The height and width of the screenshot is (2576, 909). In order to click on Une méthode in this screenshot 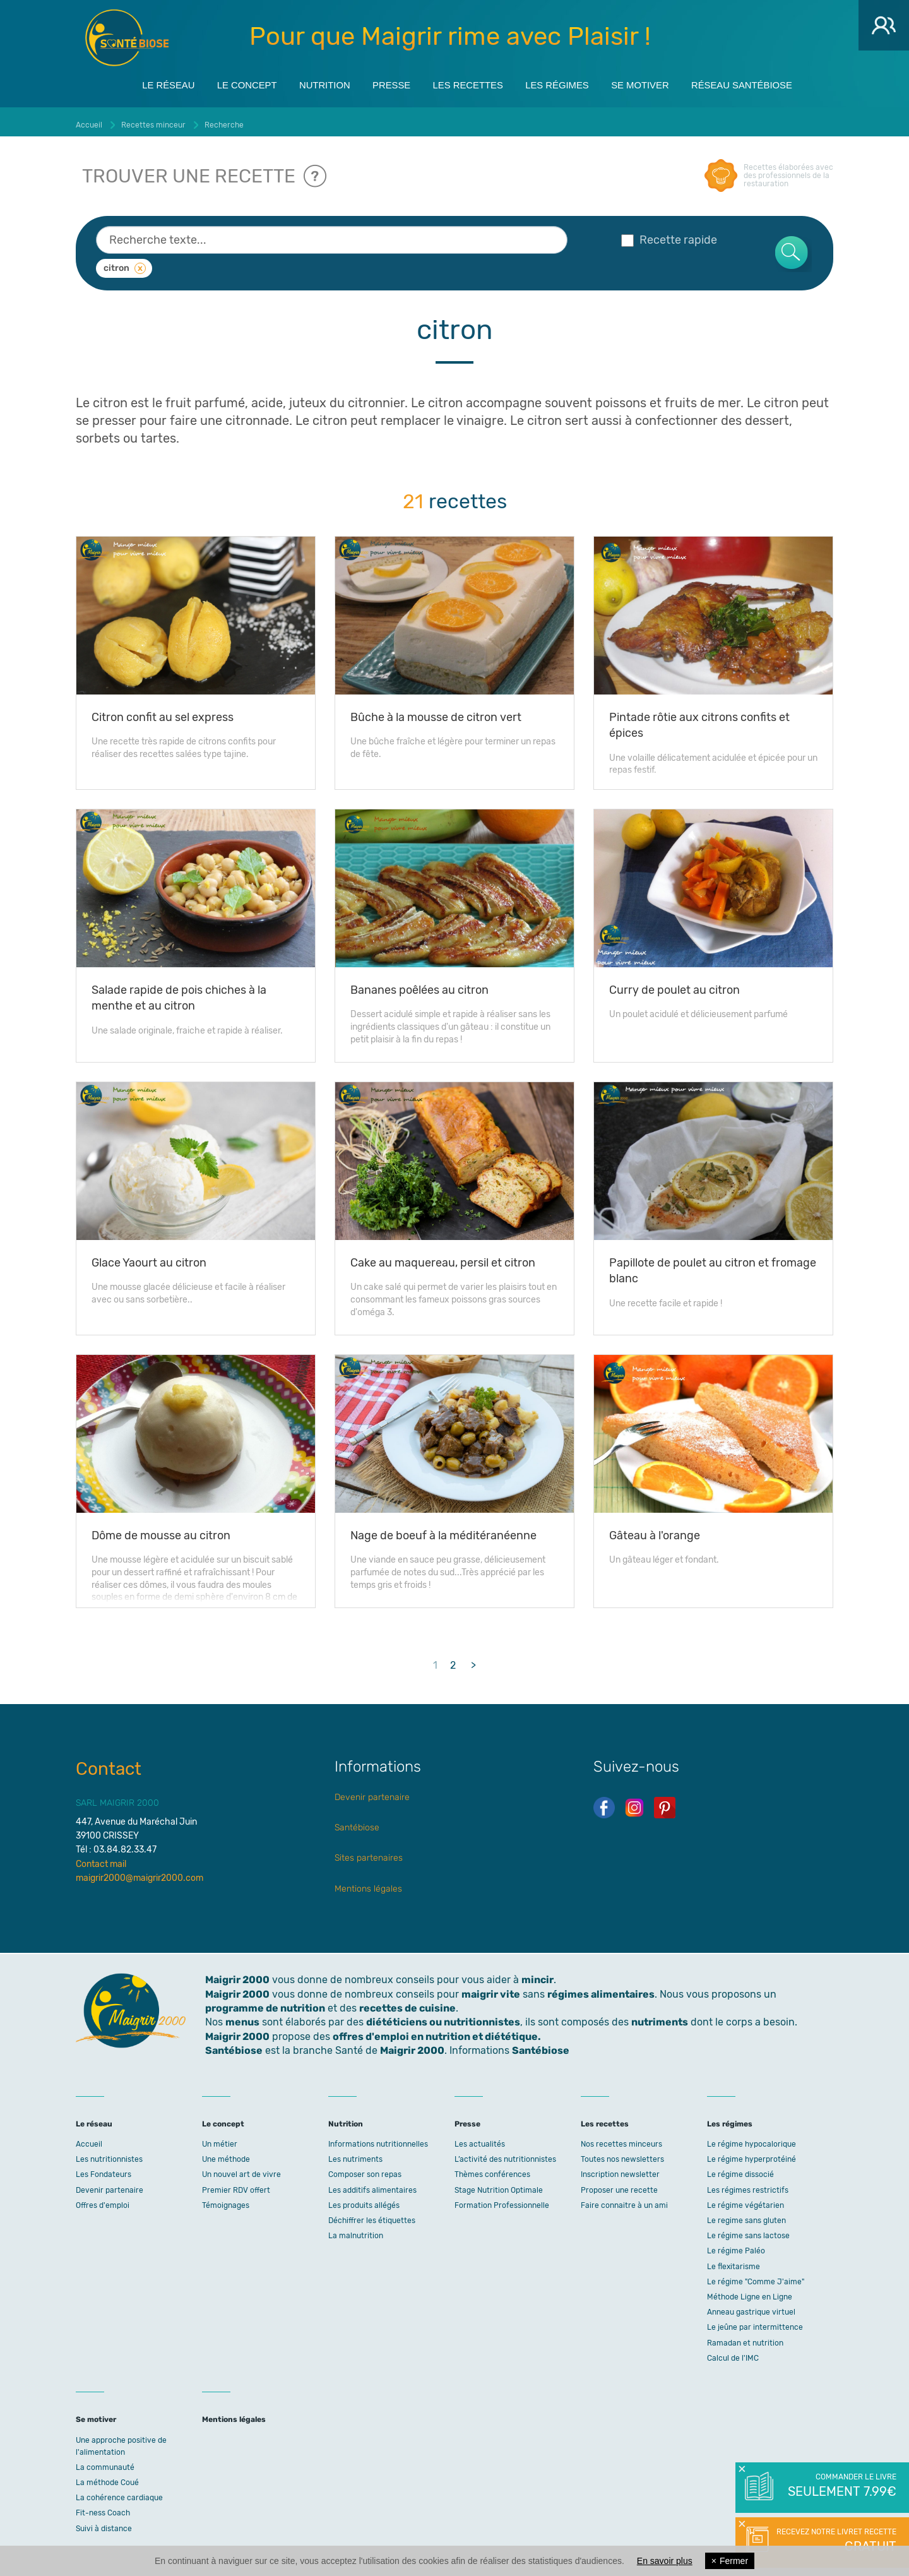, I will do `click(226, 2154)`.